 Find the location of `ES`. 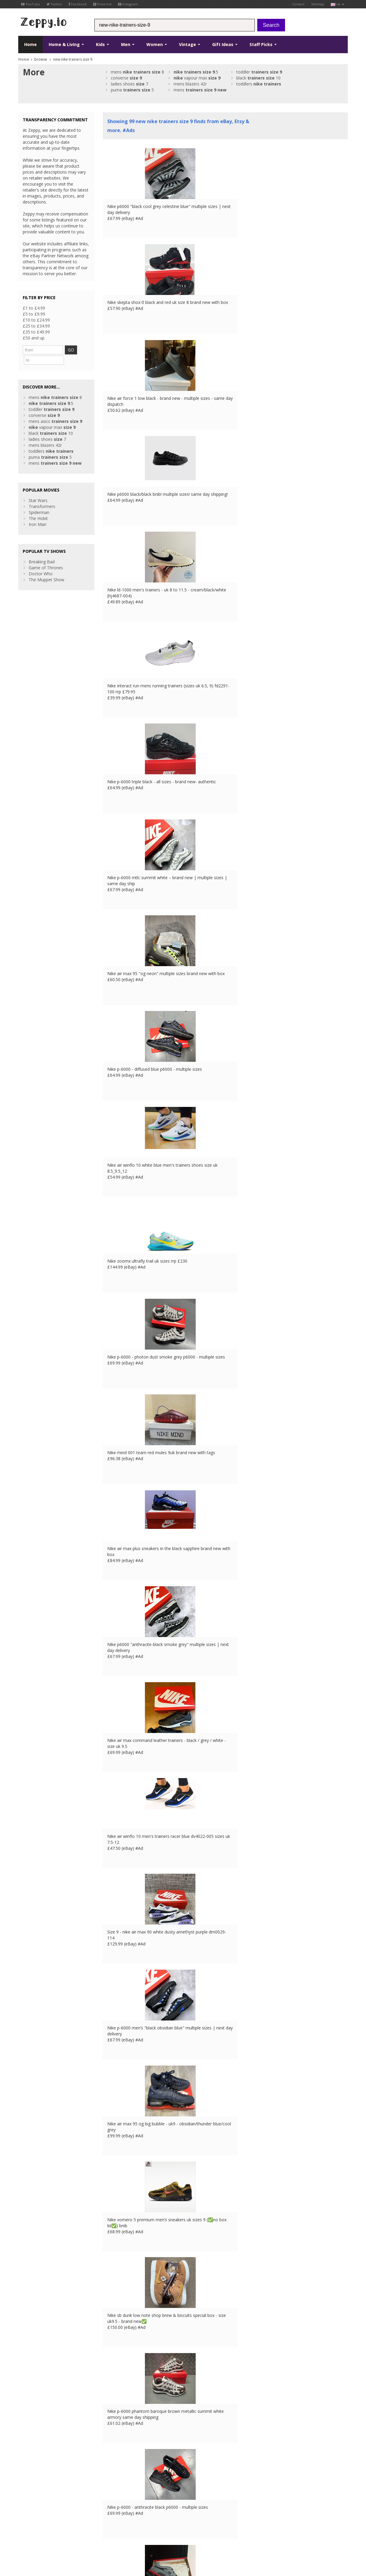

ES is located at coordinates (126, 2532).